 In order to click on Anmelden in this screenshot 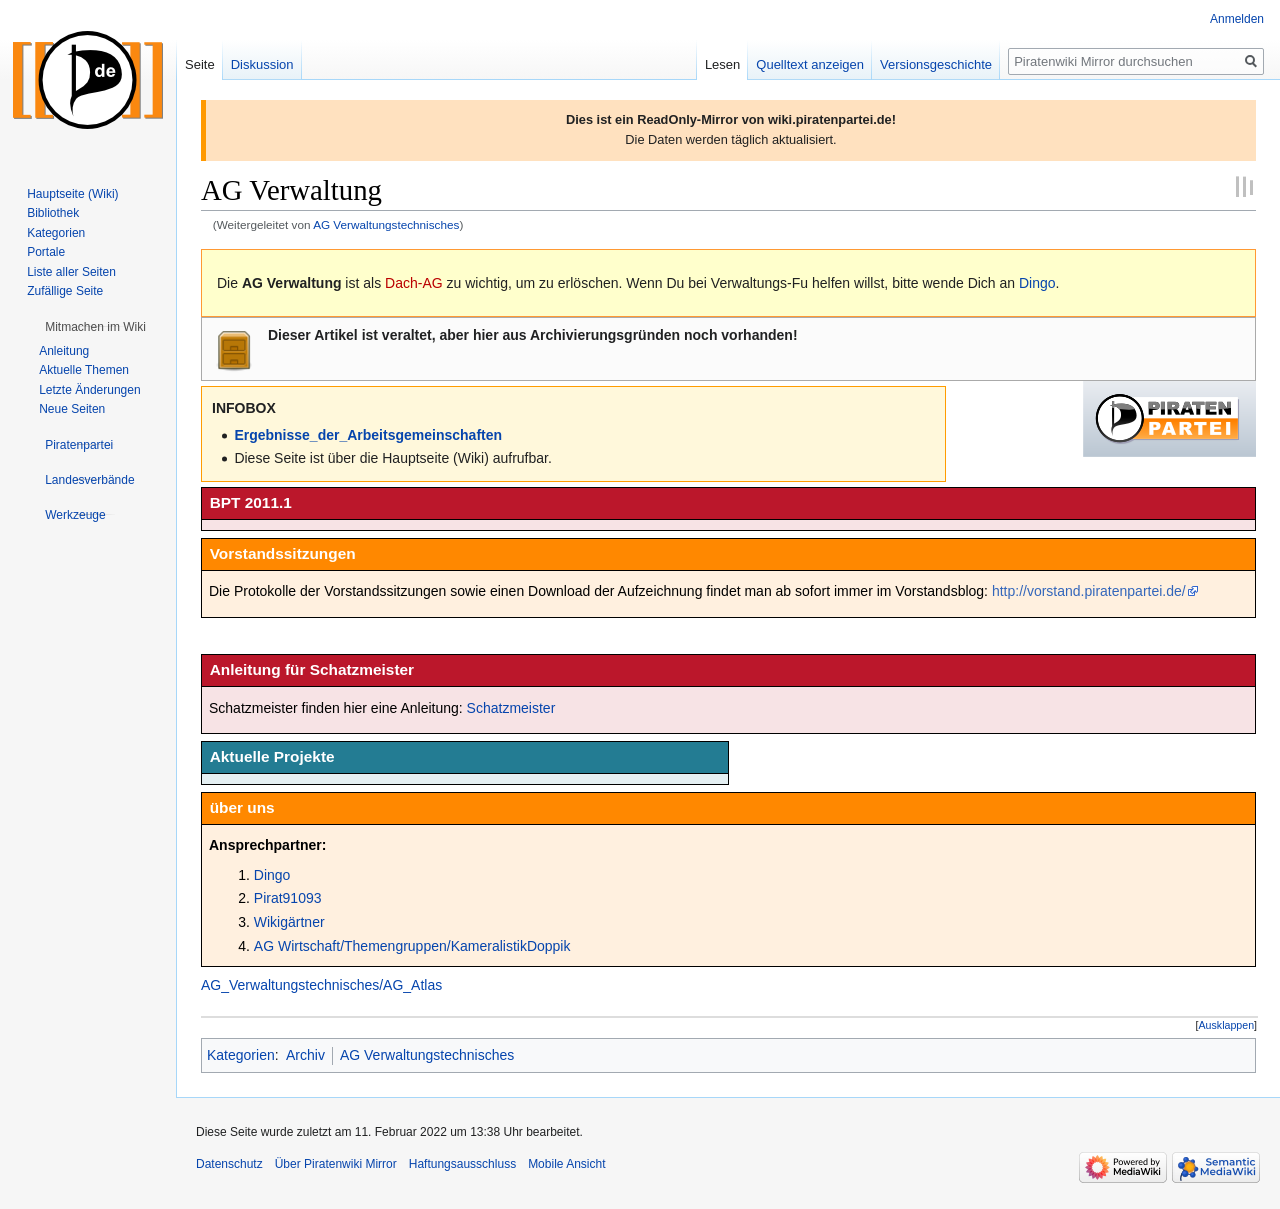, I will do `click(1237, 19)`.